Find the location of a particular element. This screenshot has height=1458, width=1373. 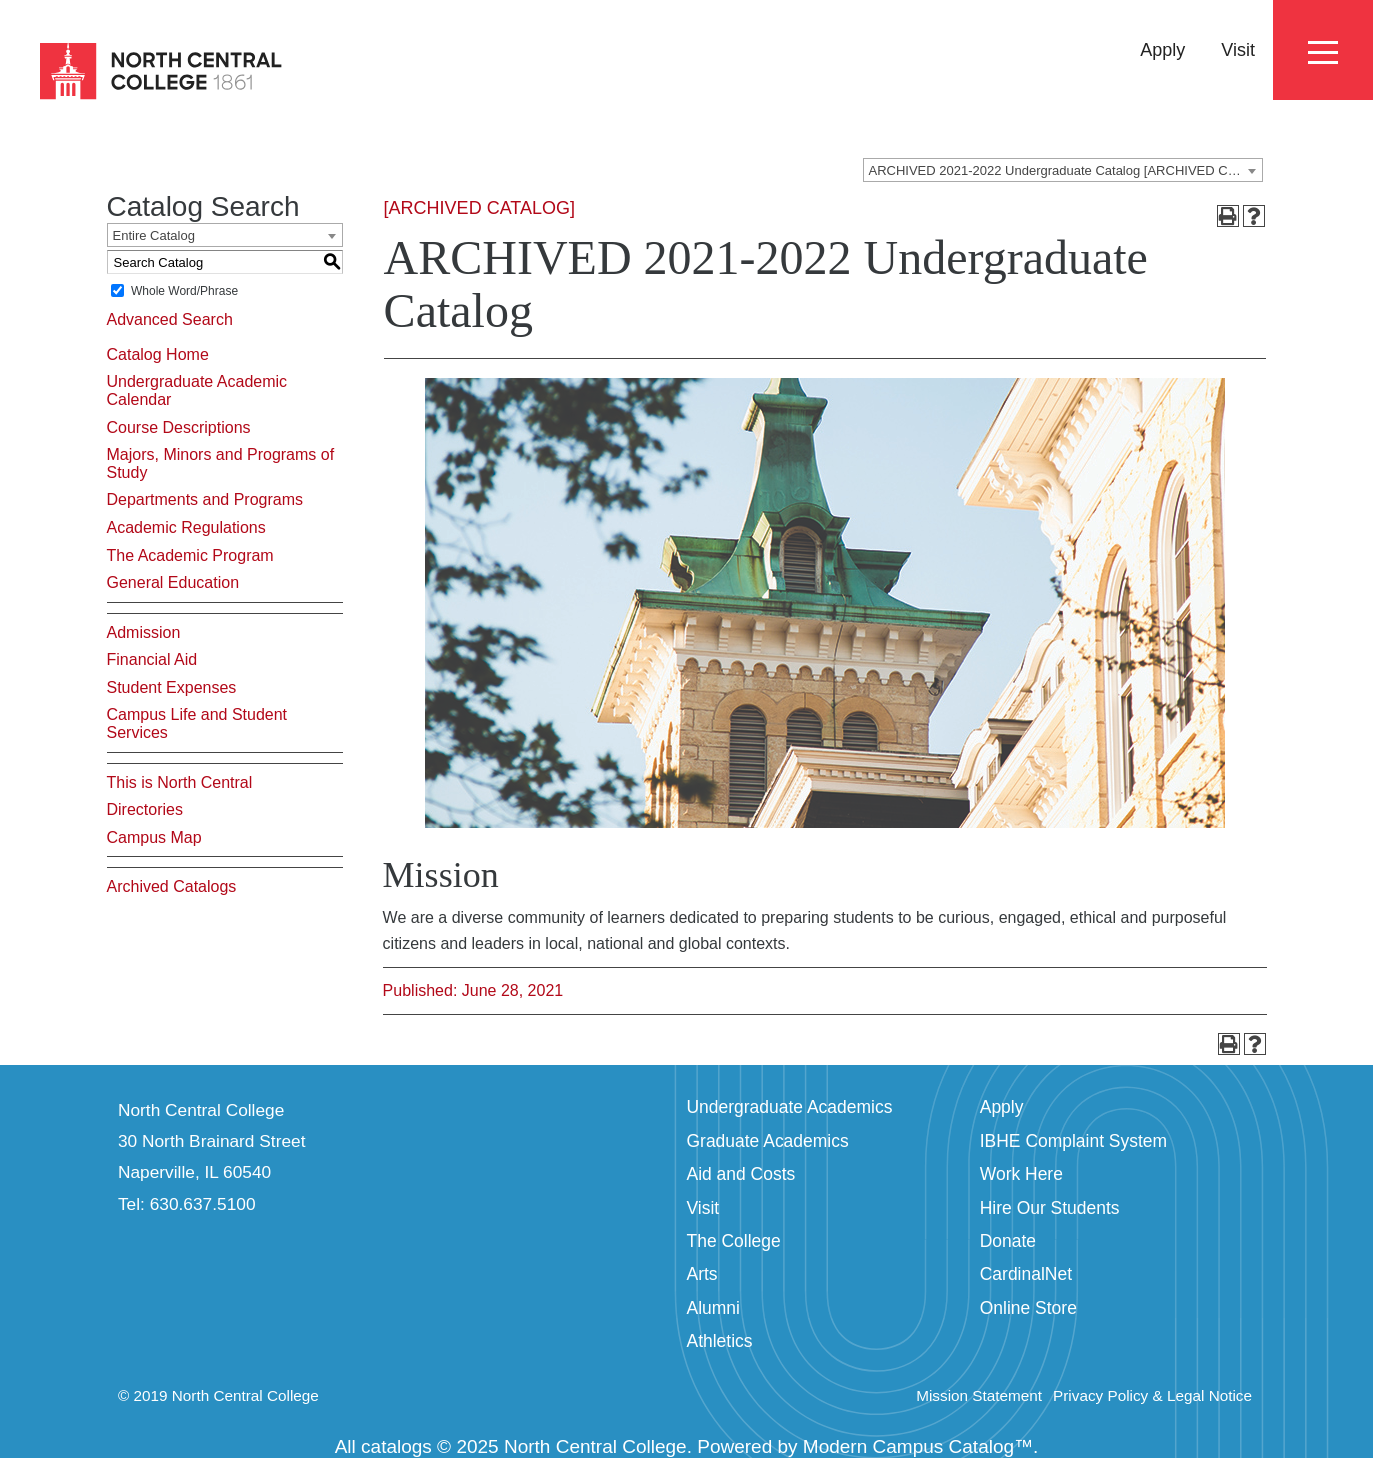

Alumni is located at coordinates (713, 1308).